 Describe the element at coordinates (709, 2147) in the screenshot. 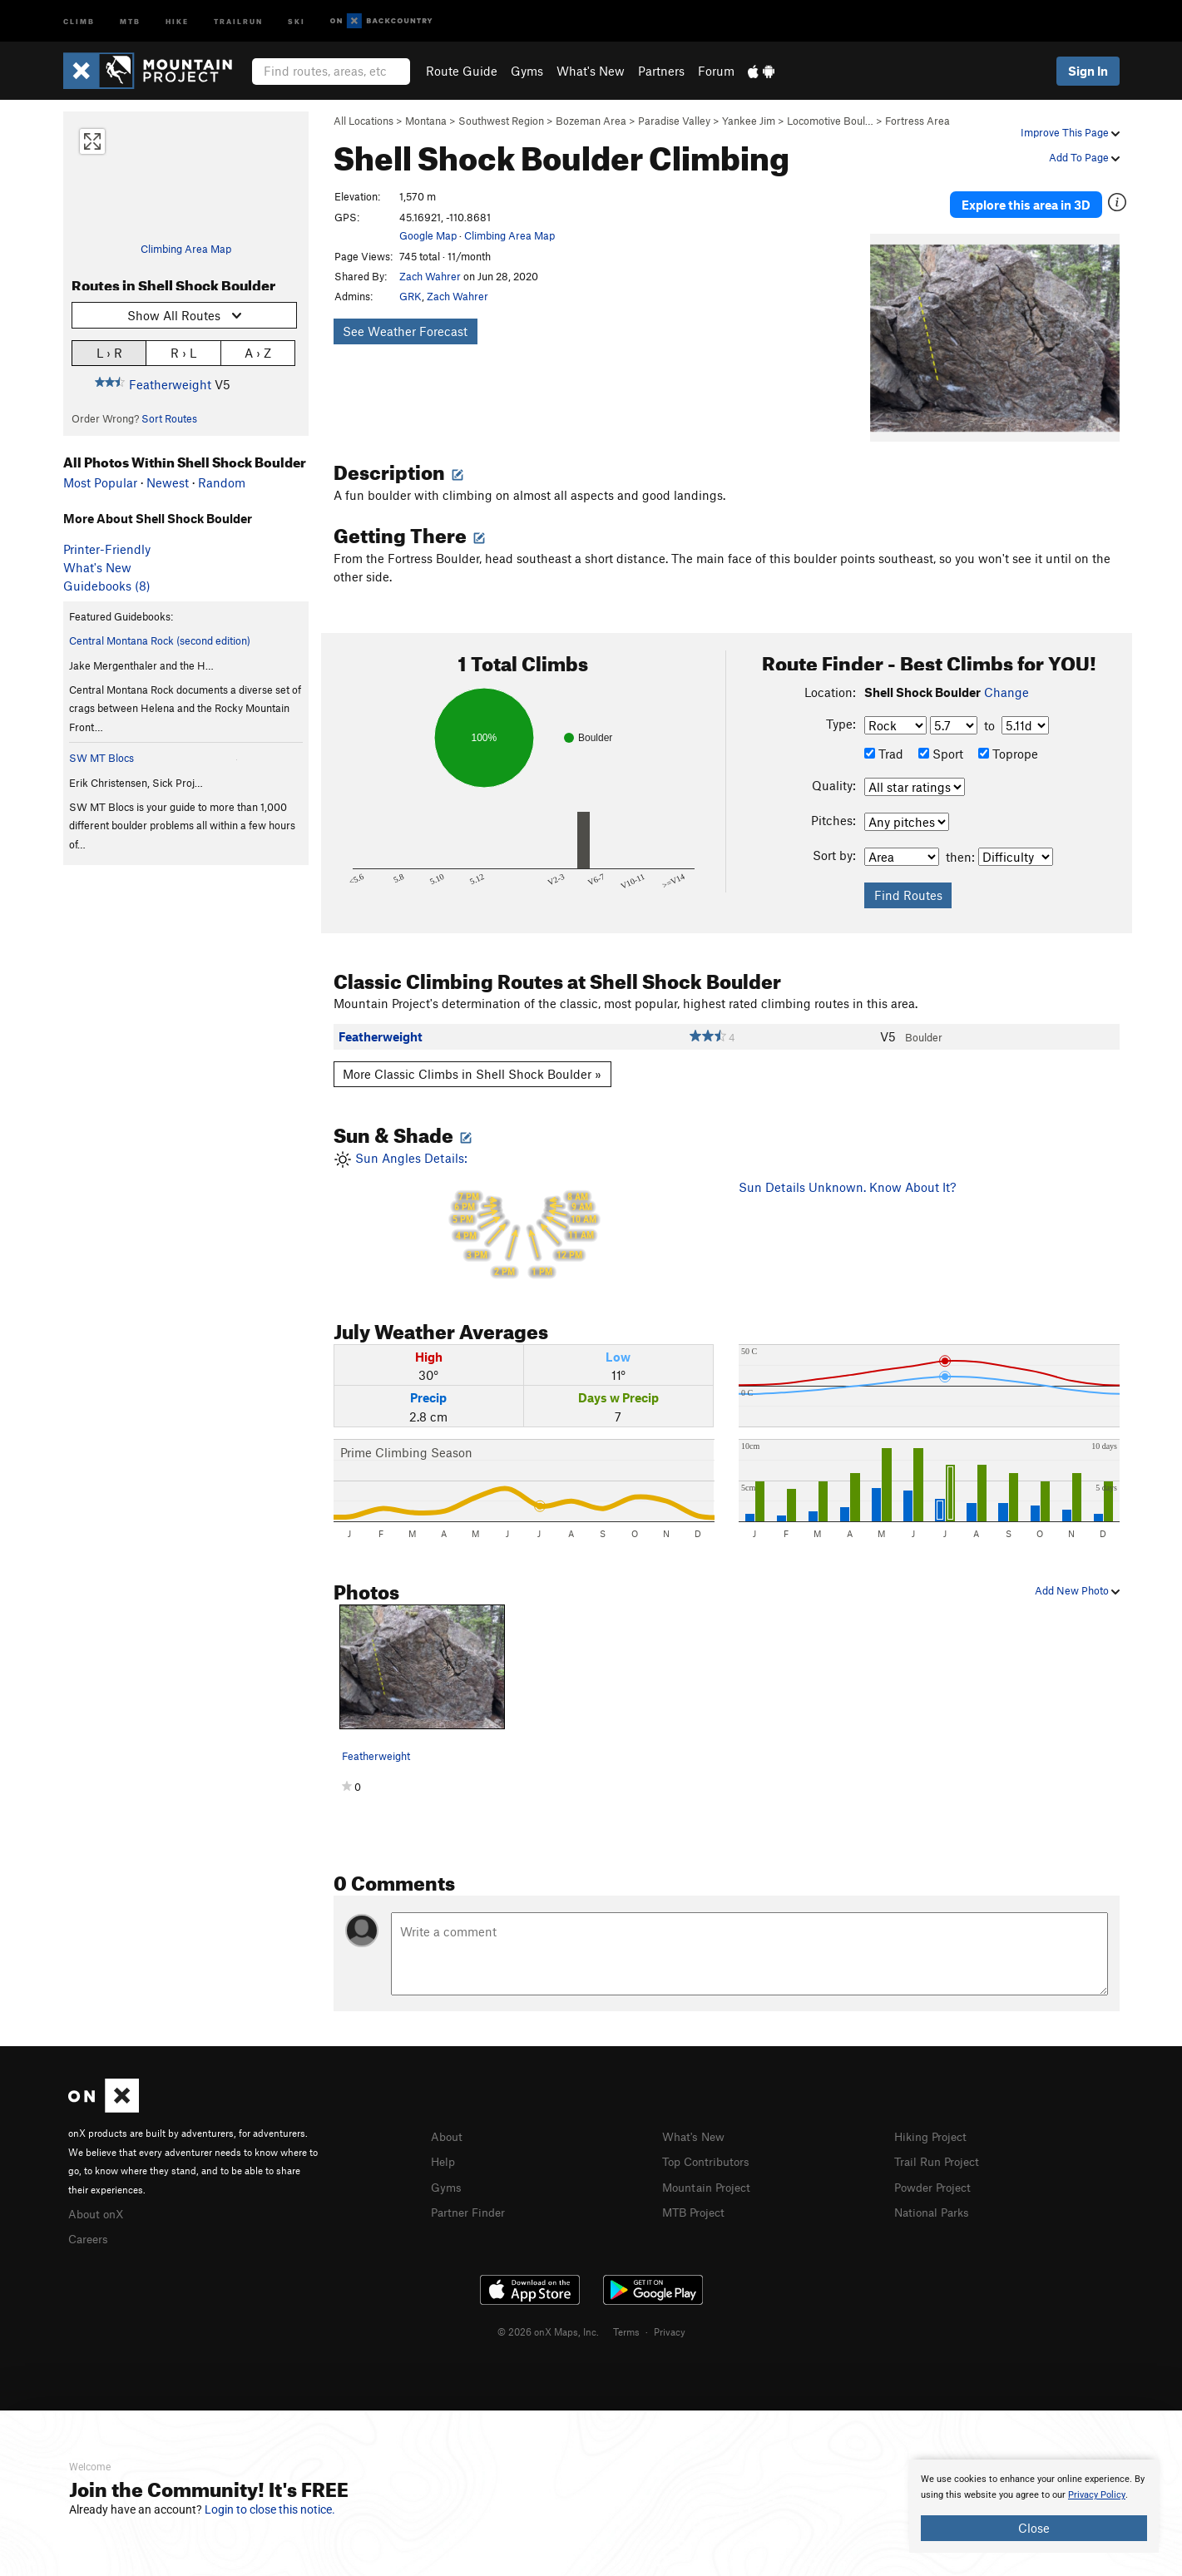

I see `Top Contributors` at that location.